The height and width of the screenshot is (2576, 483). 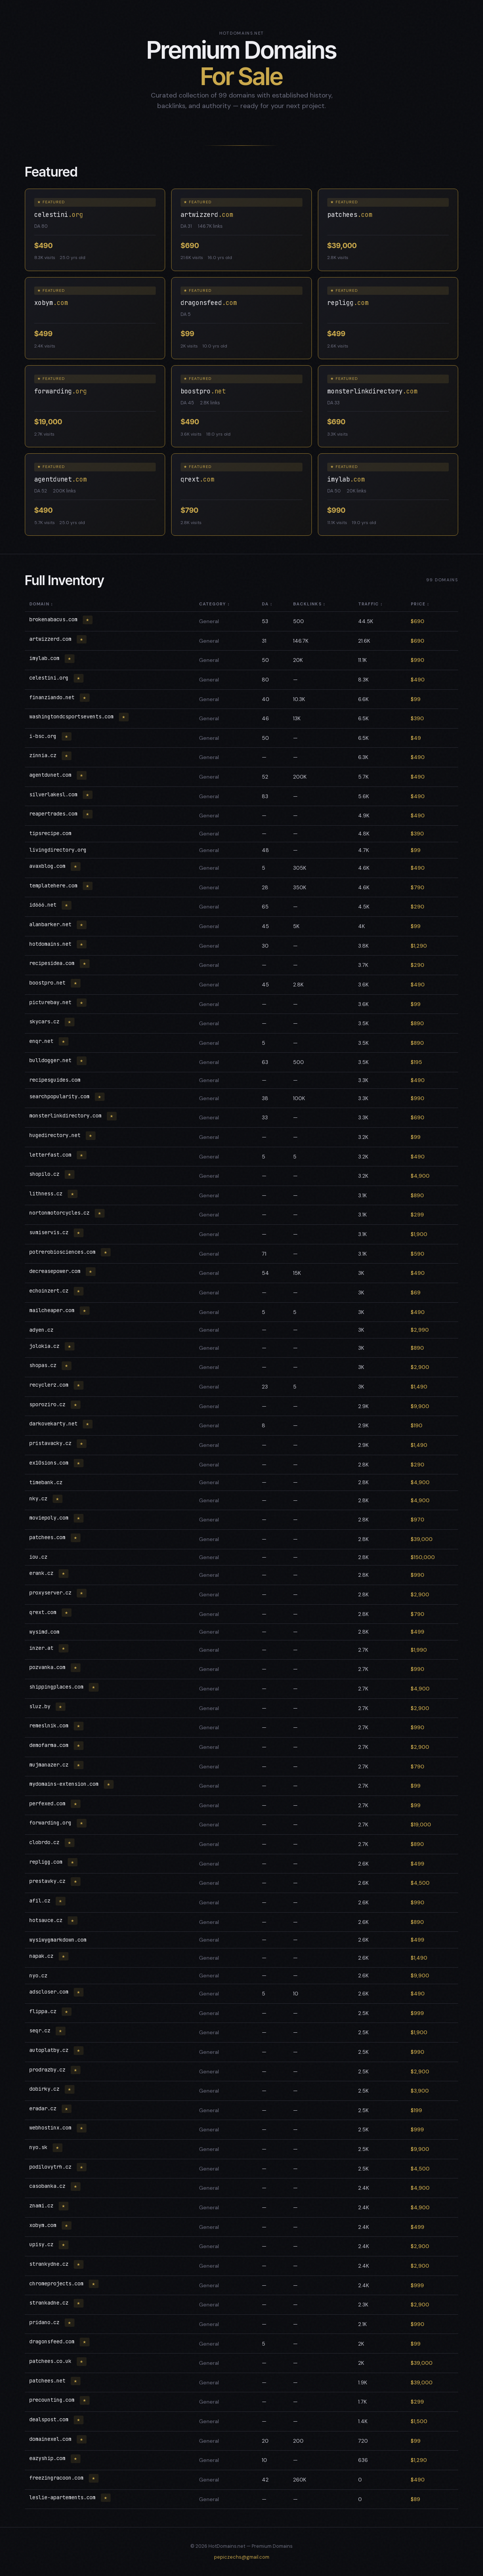 What do you see at coordinates (41, 1706) in the screenshot?
I see `sluz` at bounding box center [41, 1706].